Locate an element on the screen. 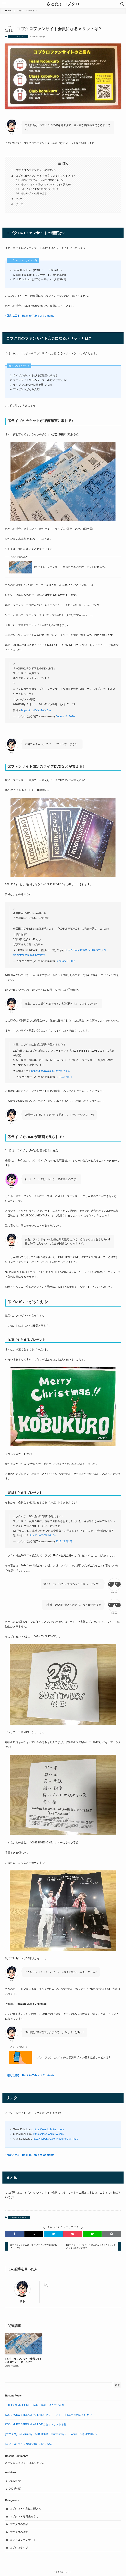 The image size is (126, 2576). https://t.co/O6Dqb2zGko is located at coordinates (43, 1535).